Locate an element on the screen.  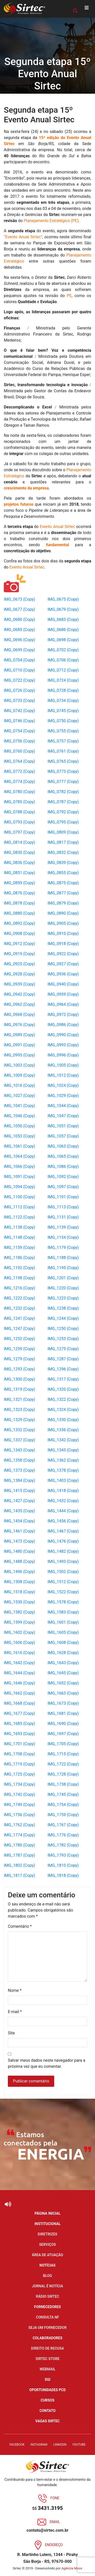
IMG_0908 (Copy) is located at coordinates (19, 933).